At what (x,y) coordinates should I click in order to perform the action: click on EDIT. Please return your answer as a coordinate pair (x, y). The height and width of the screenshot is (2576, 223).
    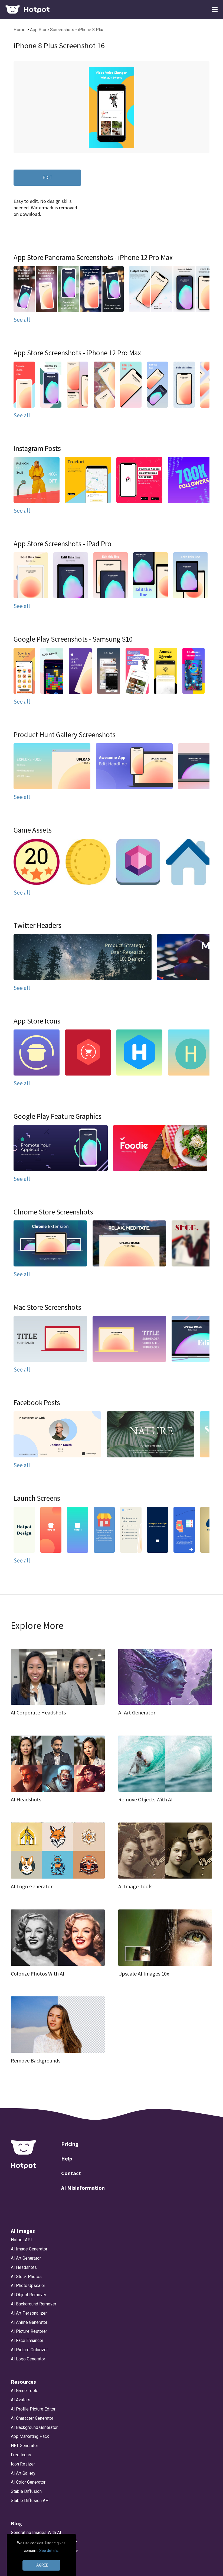
    Looking at the image, I should click on (47, 177).